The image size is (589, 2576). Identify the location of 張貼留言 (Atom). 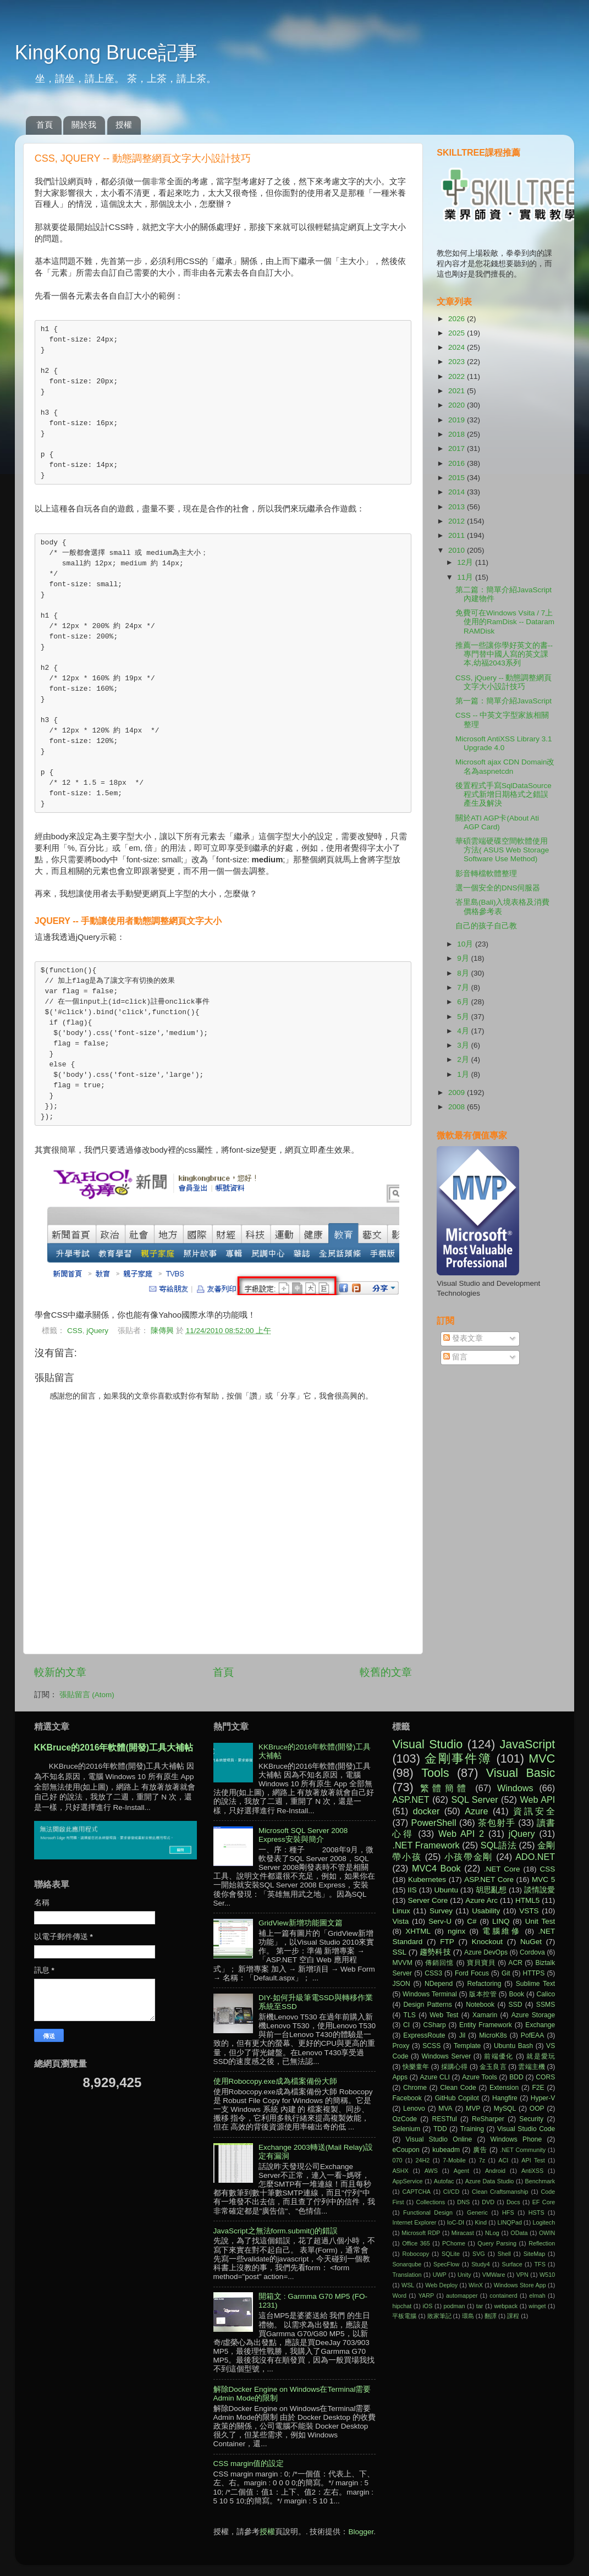
(86, 1695).